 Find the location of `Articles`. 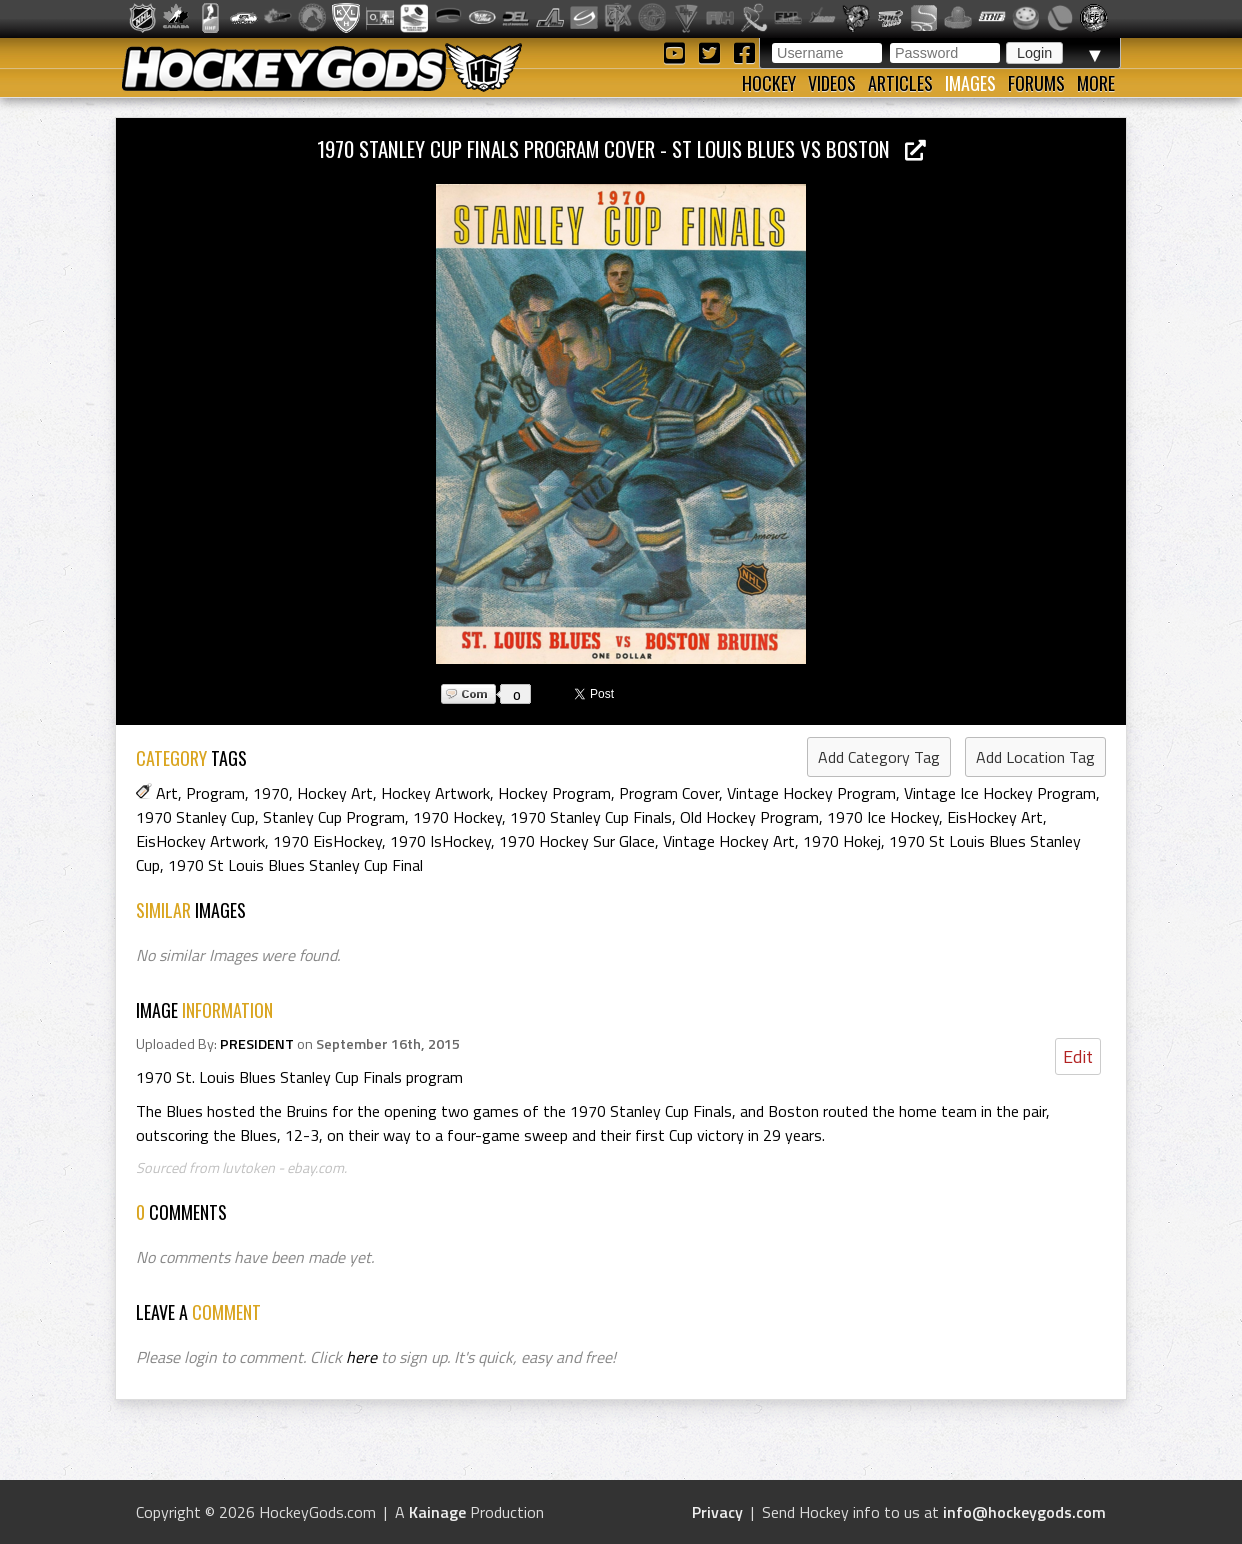

Articles is located at coordinates (900, 83).